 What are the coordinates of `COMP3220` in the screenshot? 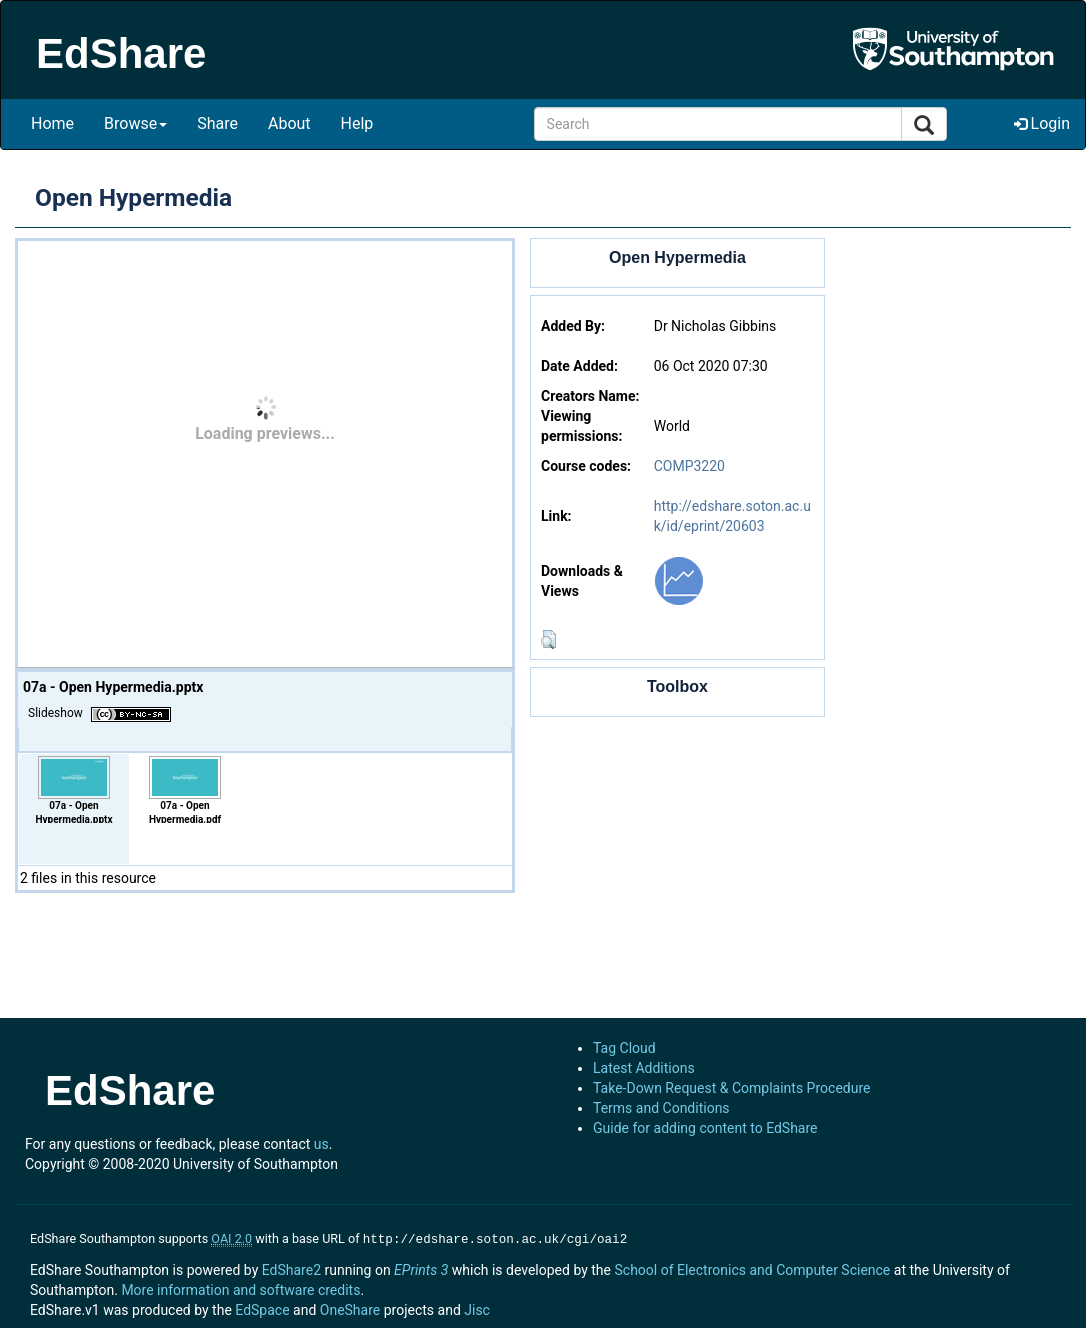 It's located at (689, 466).